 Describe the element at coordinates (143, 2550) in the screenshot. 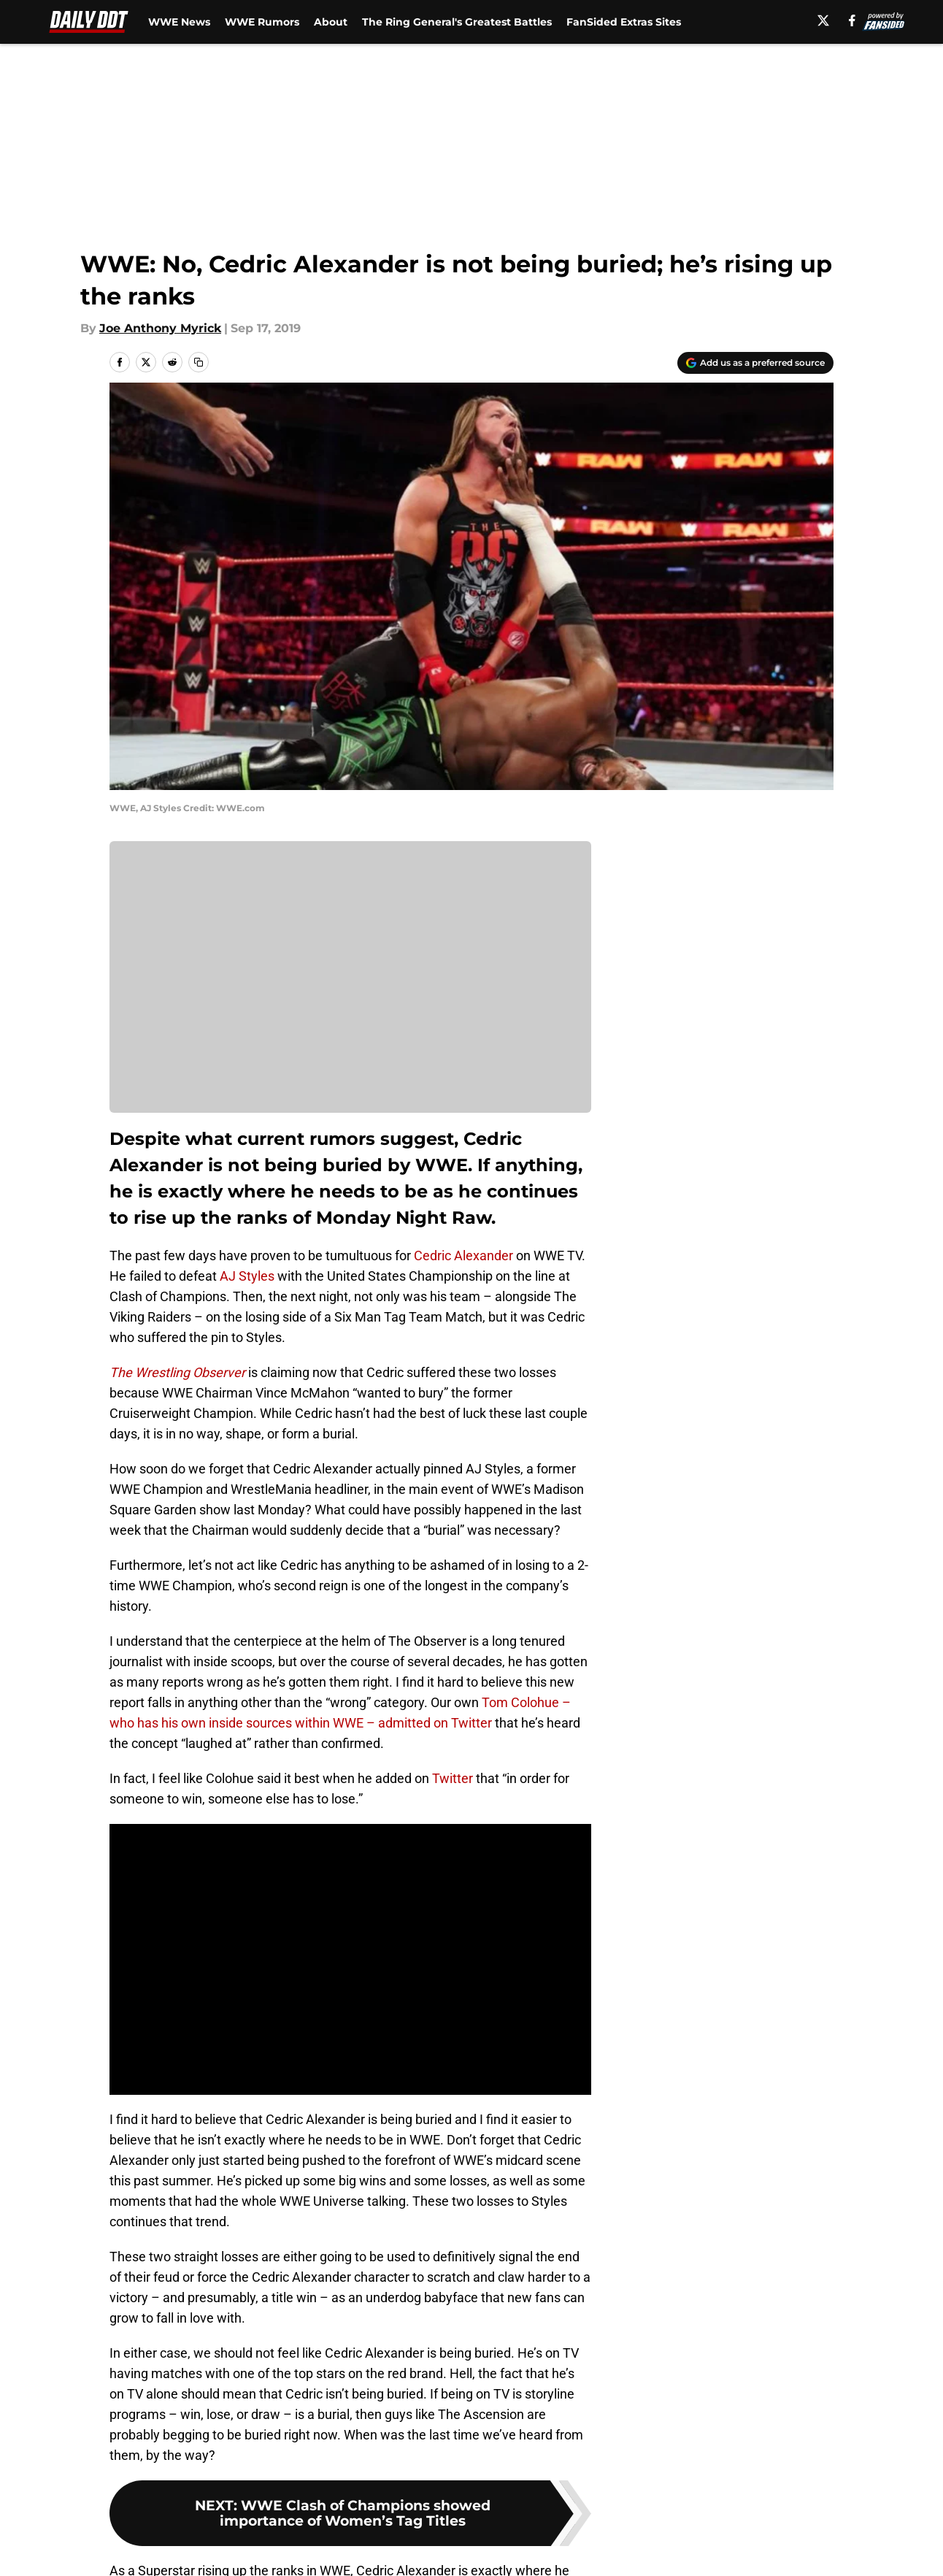

I see `Pitch a Story` at that location.